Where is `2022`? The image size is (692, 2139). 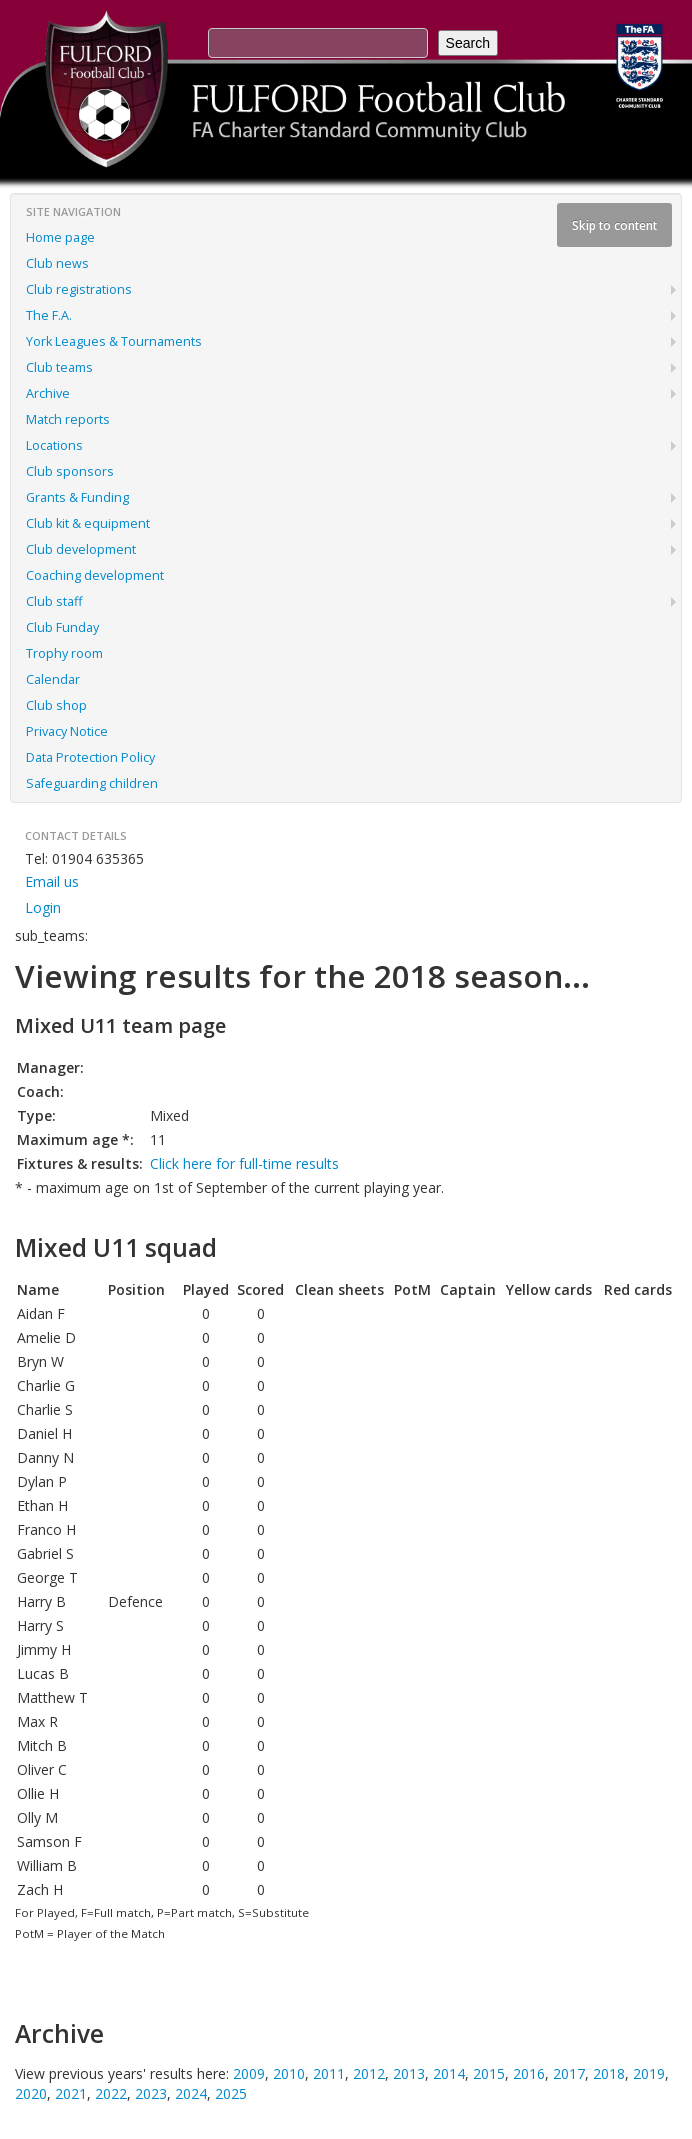 2022 is located at coordinates (111, 2093).